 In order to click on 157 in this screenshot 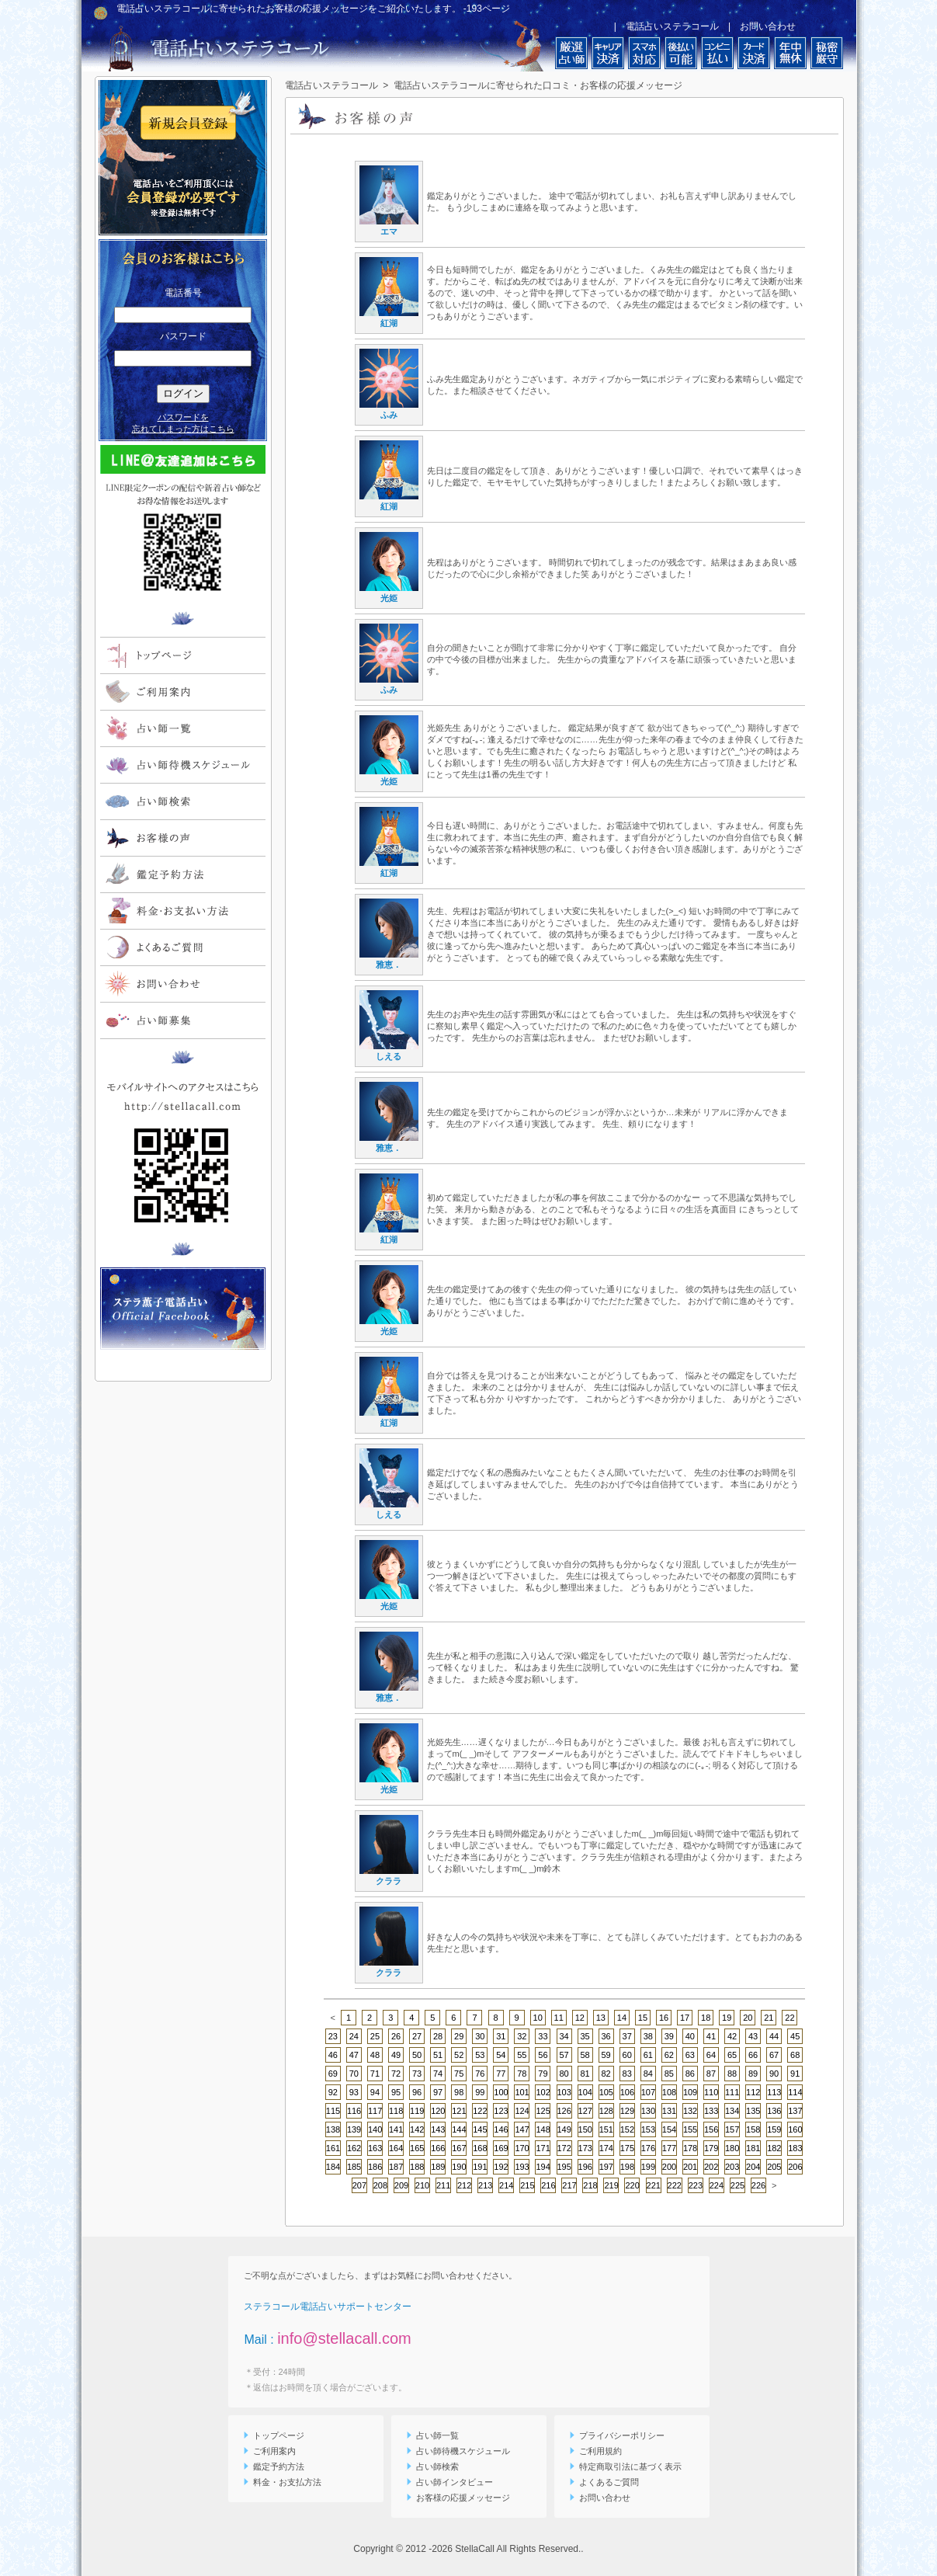, I will do `click(732, 2129)`.